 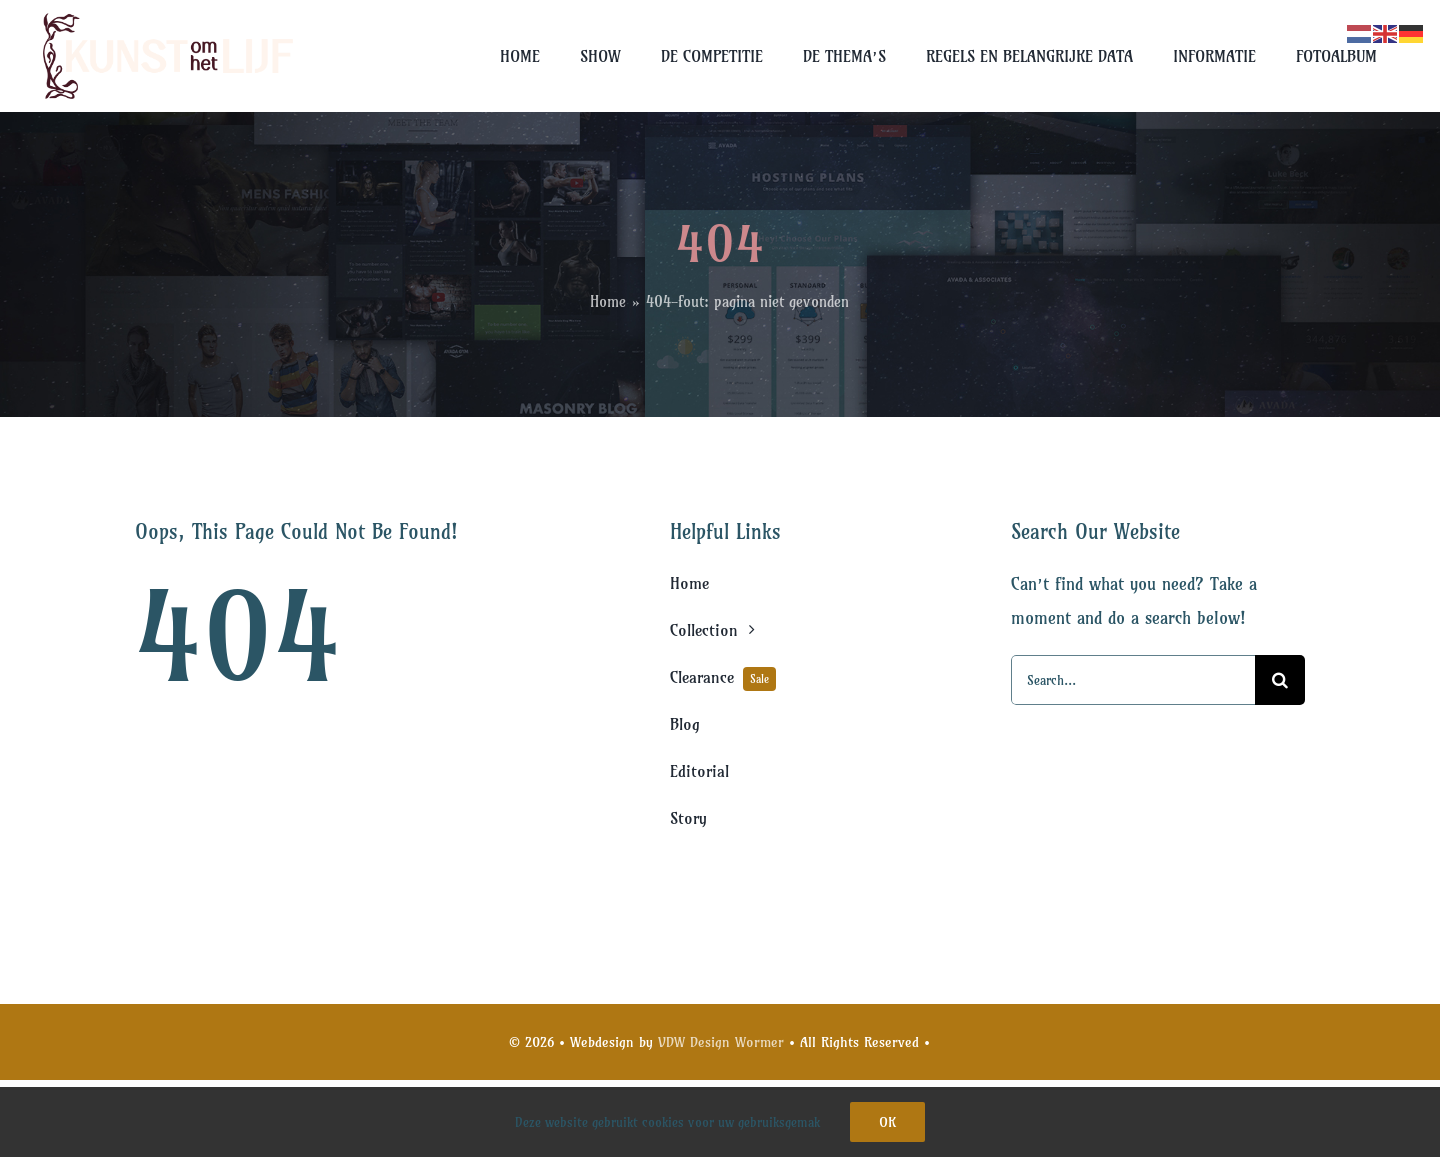 I want to click on Home, so click(x=608, y=301).